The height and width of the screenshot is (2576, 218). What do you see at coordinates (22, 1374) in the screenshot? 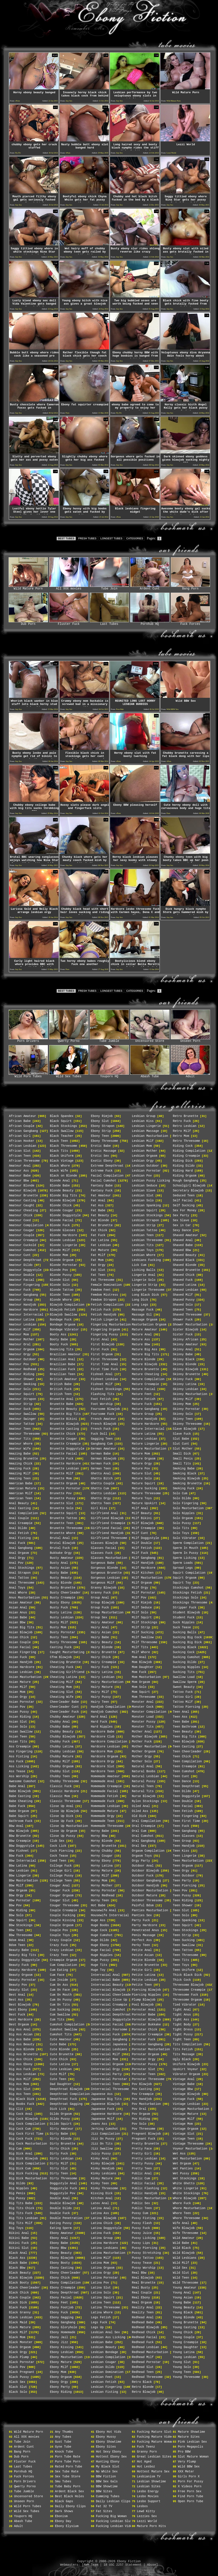
I see `Amateur Riding` at bounding box center [22, 1374].